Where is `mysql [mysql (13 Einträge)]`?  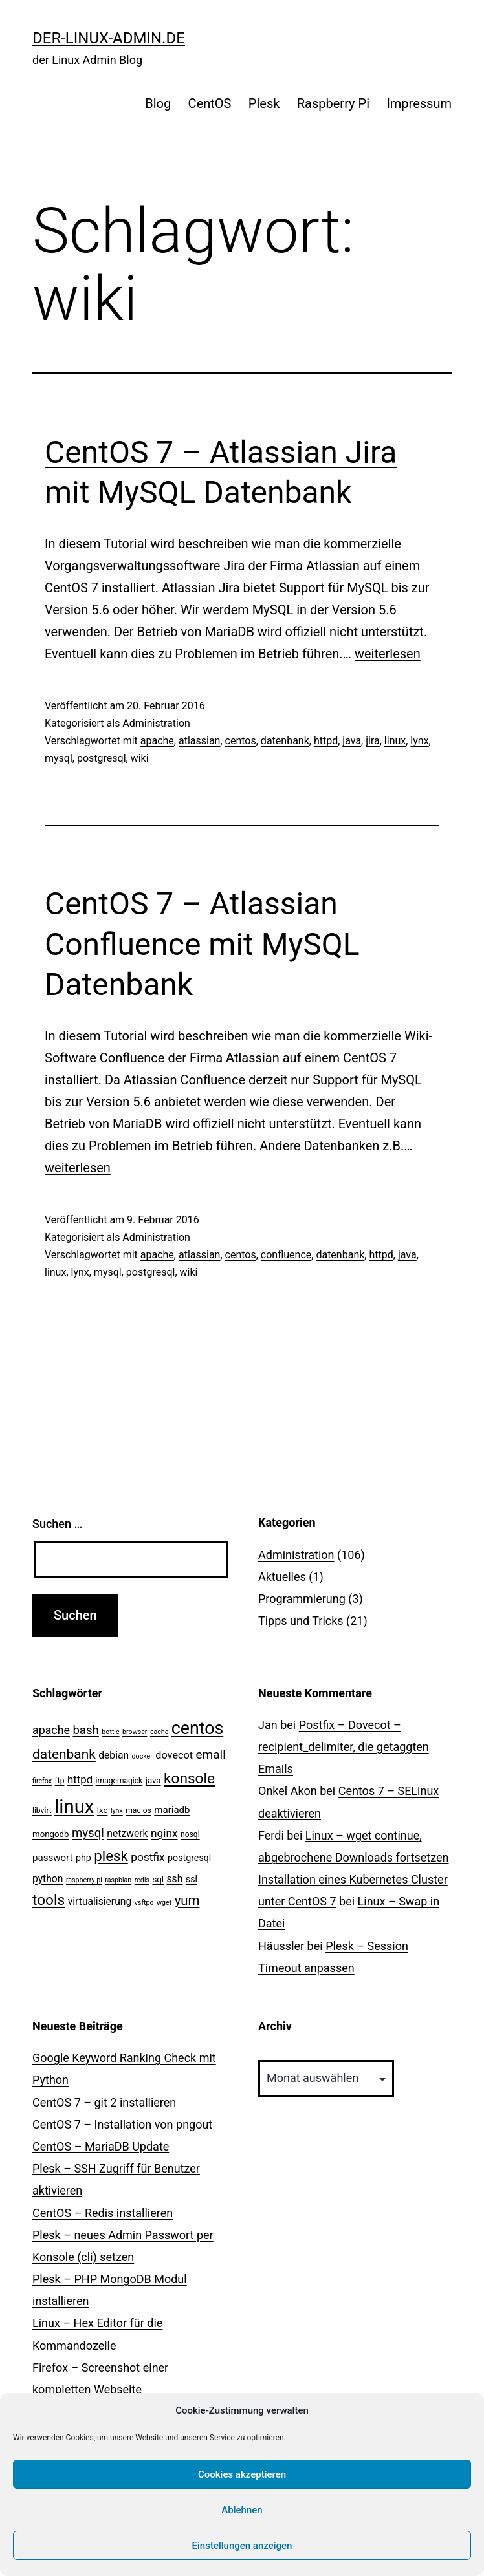 mysql [mysql (13 Einträge)] is located at coordinates (88, 1833).